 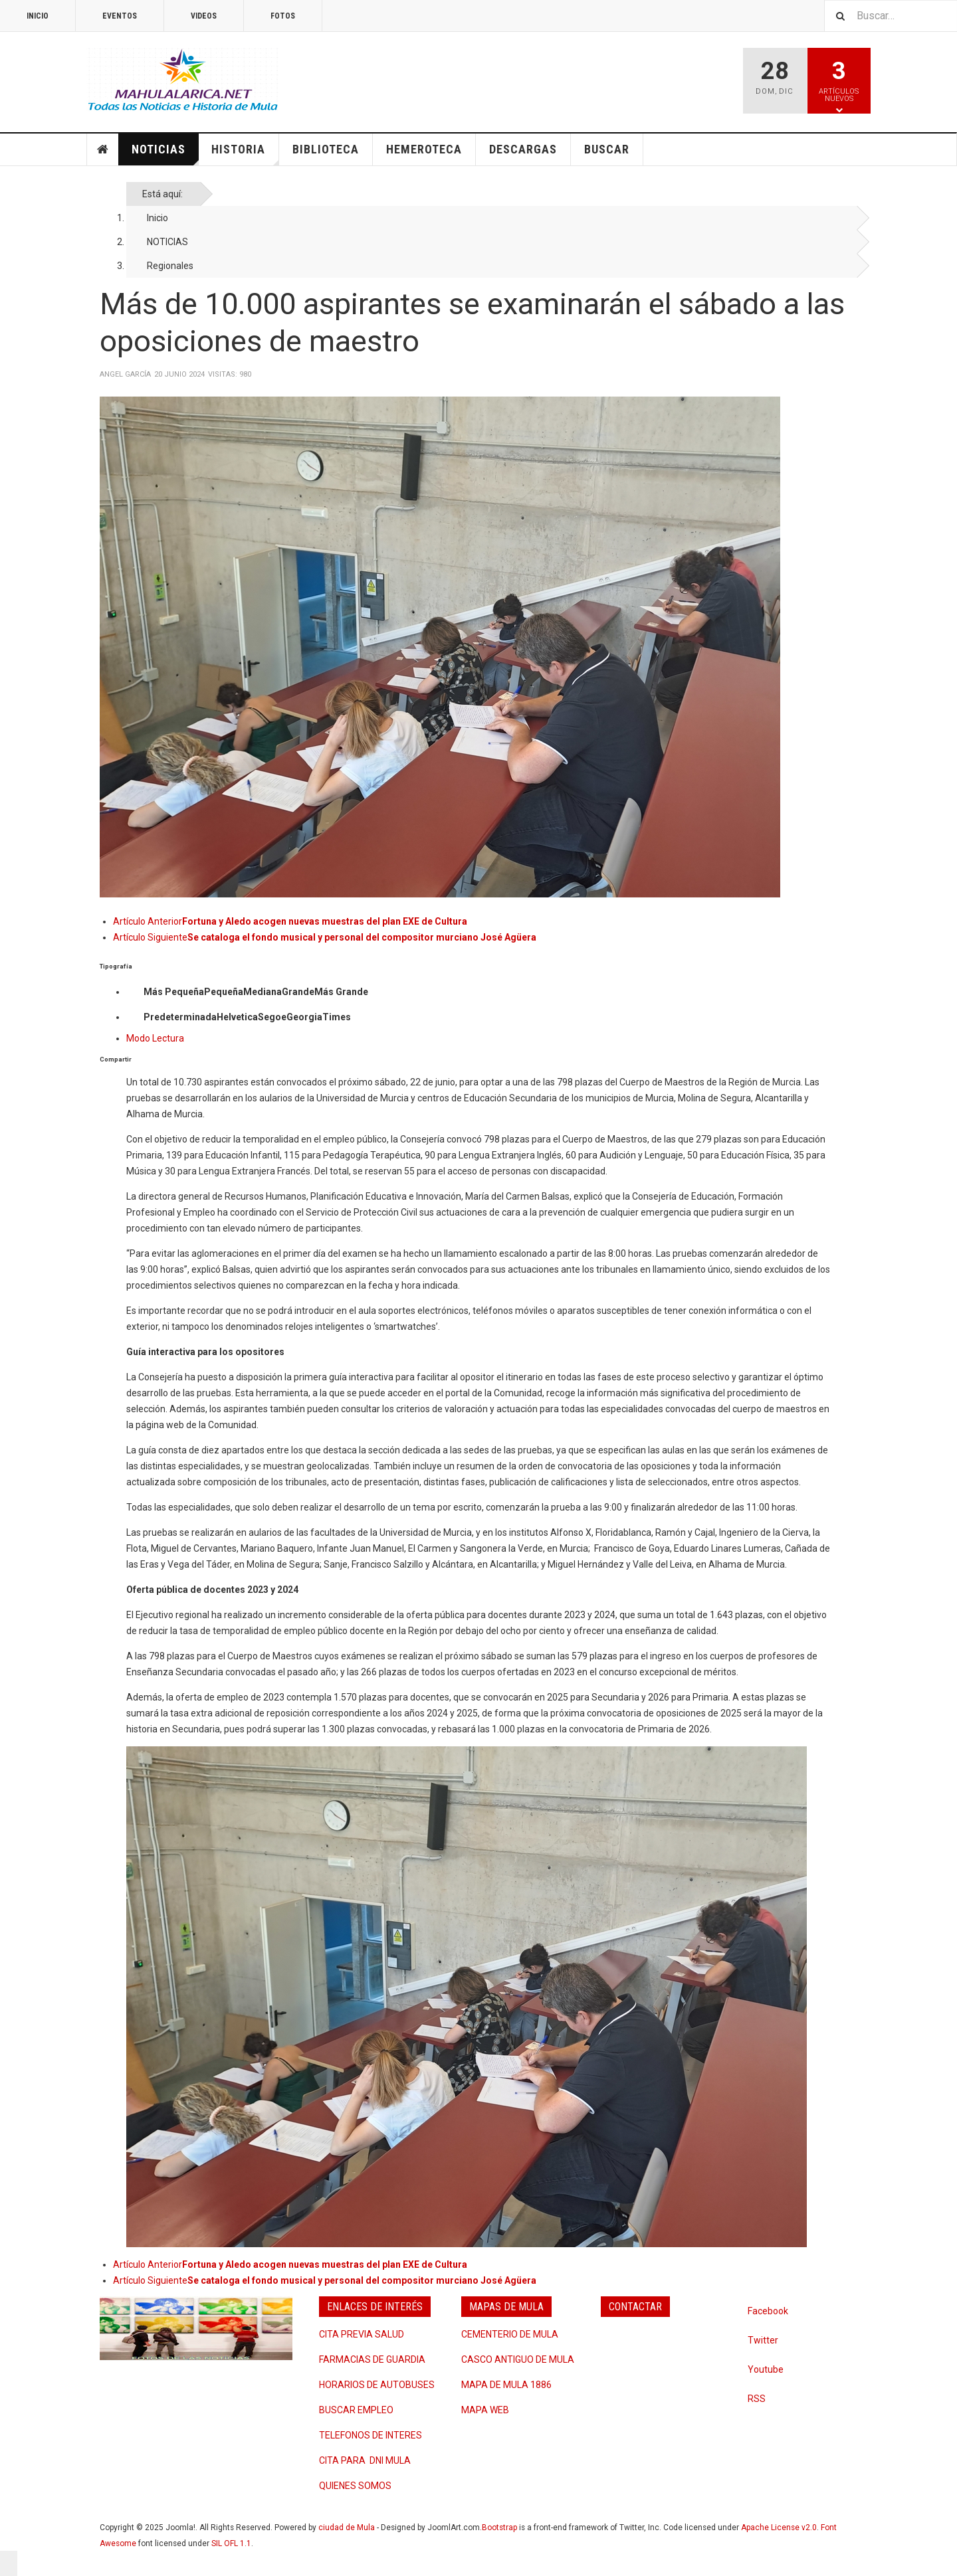 What do you see at coordinates (768, 2311) in the screenshot?
I see `Facebook` at bounding box center [768, 2311].